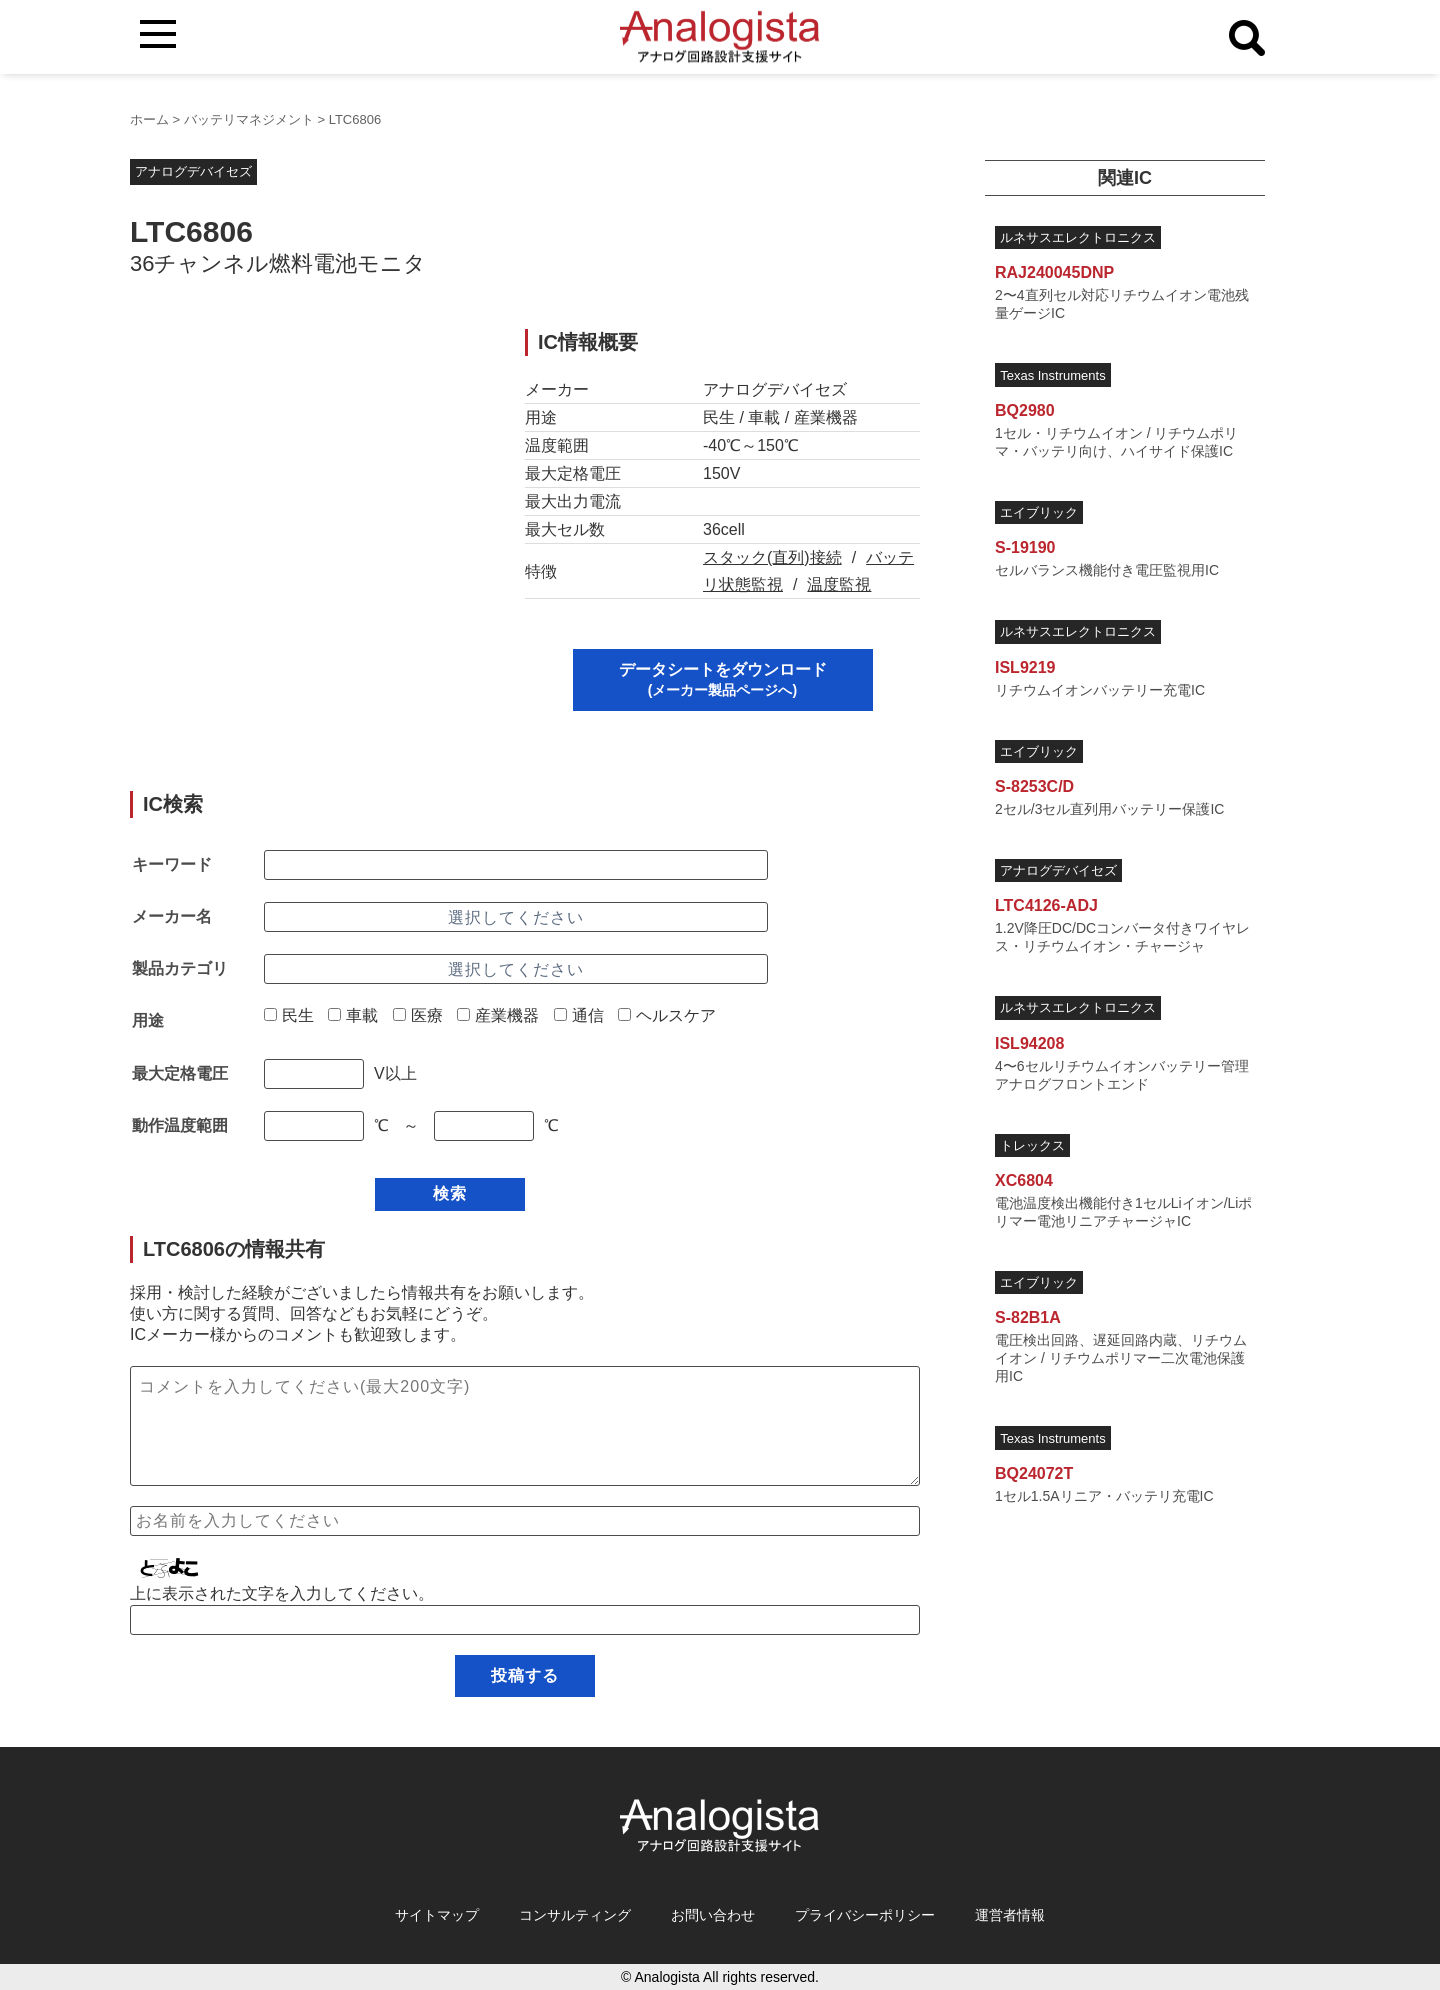  Describe the element at coordinates (282, 1593) in the screenshot. I see `上に表示された文字を入力してください。` at that location.